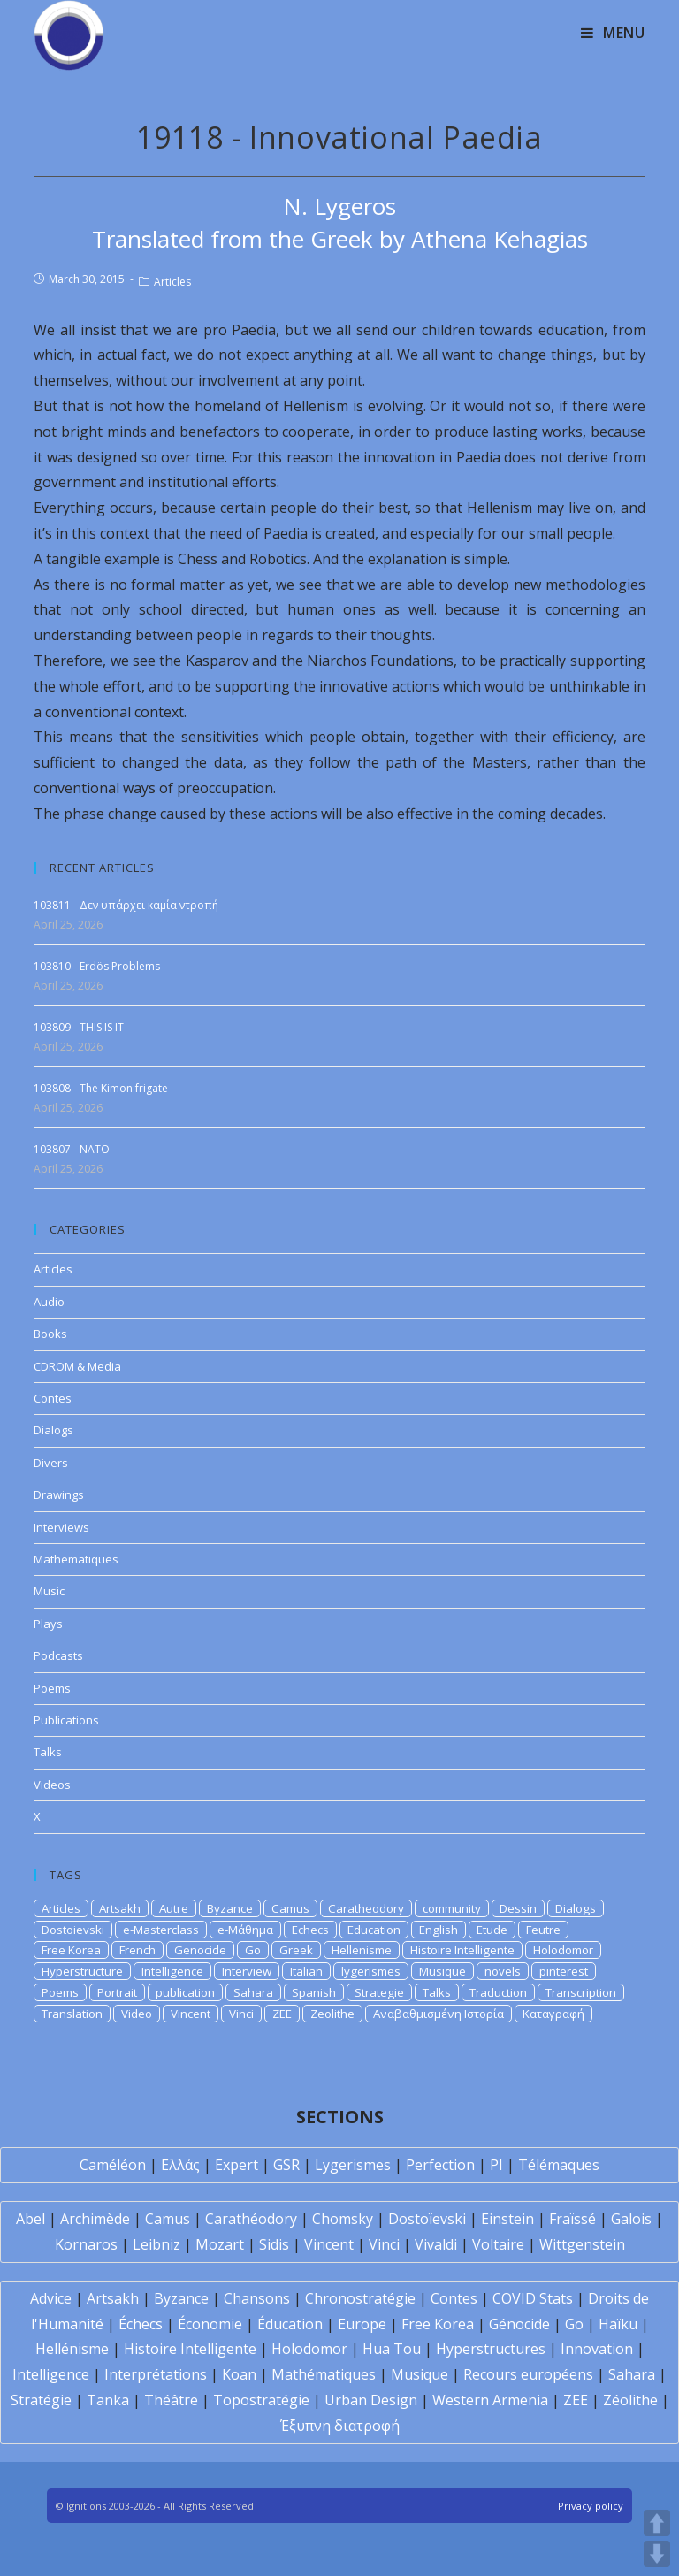 Image resolution: width=679 pixels, height=2576 pixels. What do you see at coordinates (161, 1930) in the screenshot?
I see `e-Masterclass` at bounding box center [161, 1930].